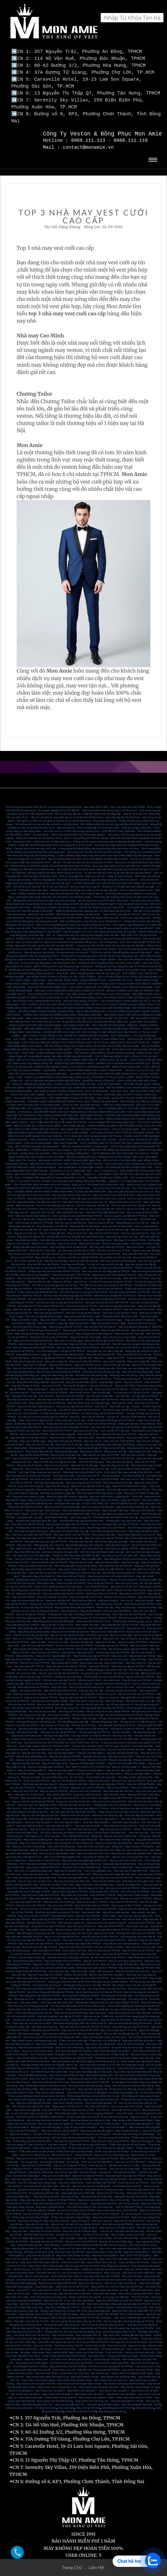 Image resolution: width=167 pixels, height=2576 pixels. What do you see at coordinates (71, 2040) in the screenshot?
I see `May vest cưới tại nhà` at bounding box center [71, 2040].